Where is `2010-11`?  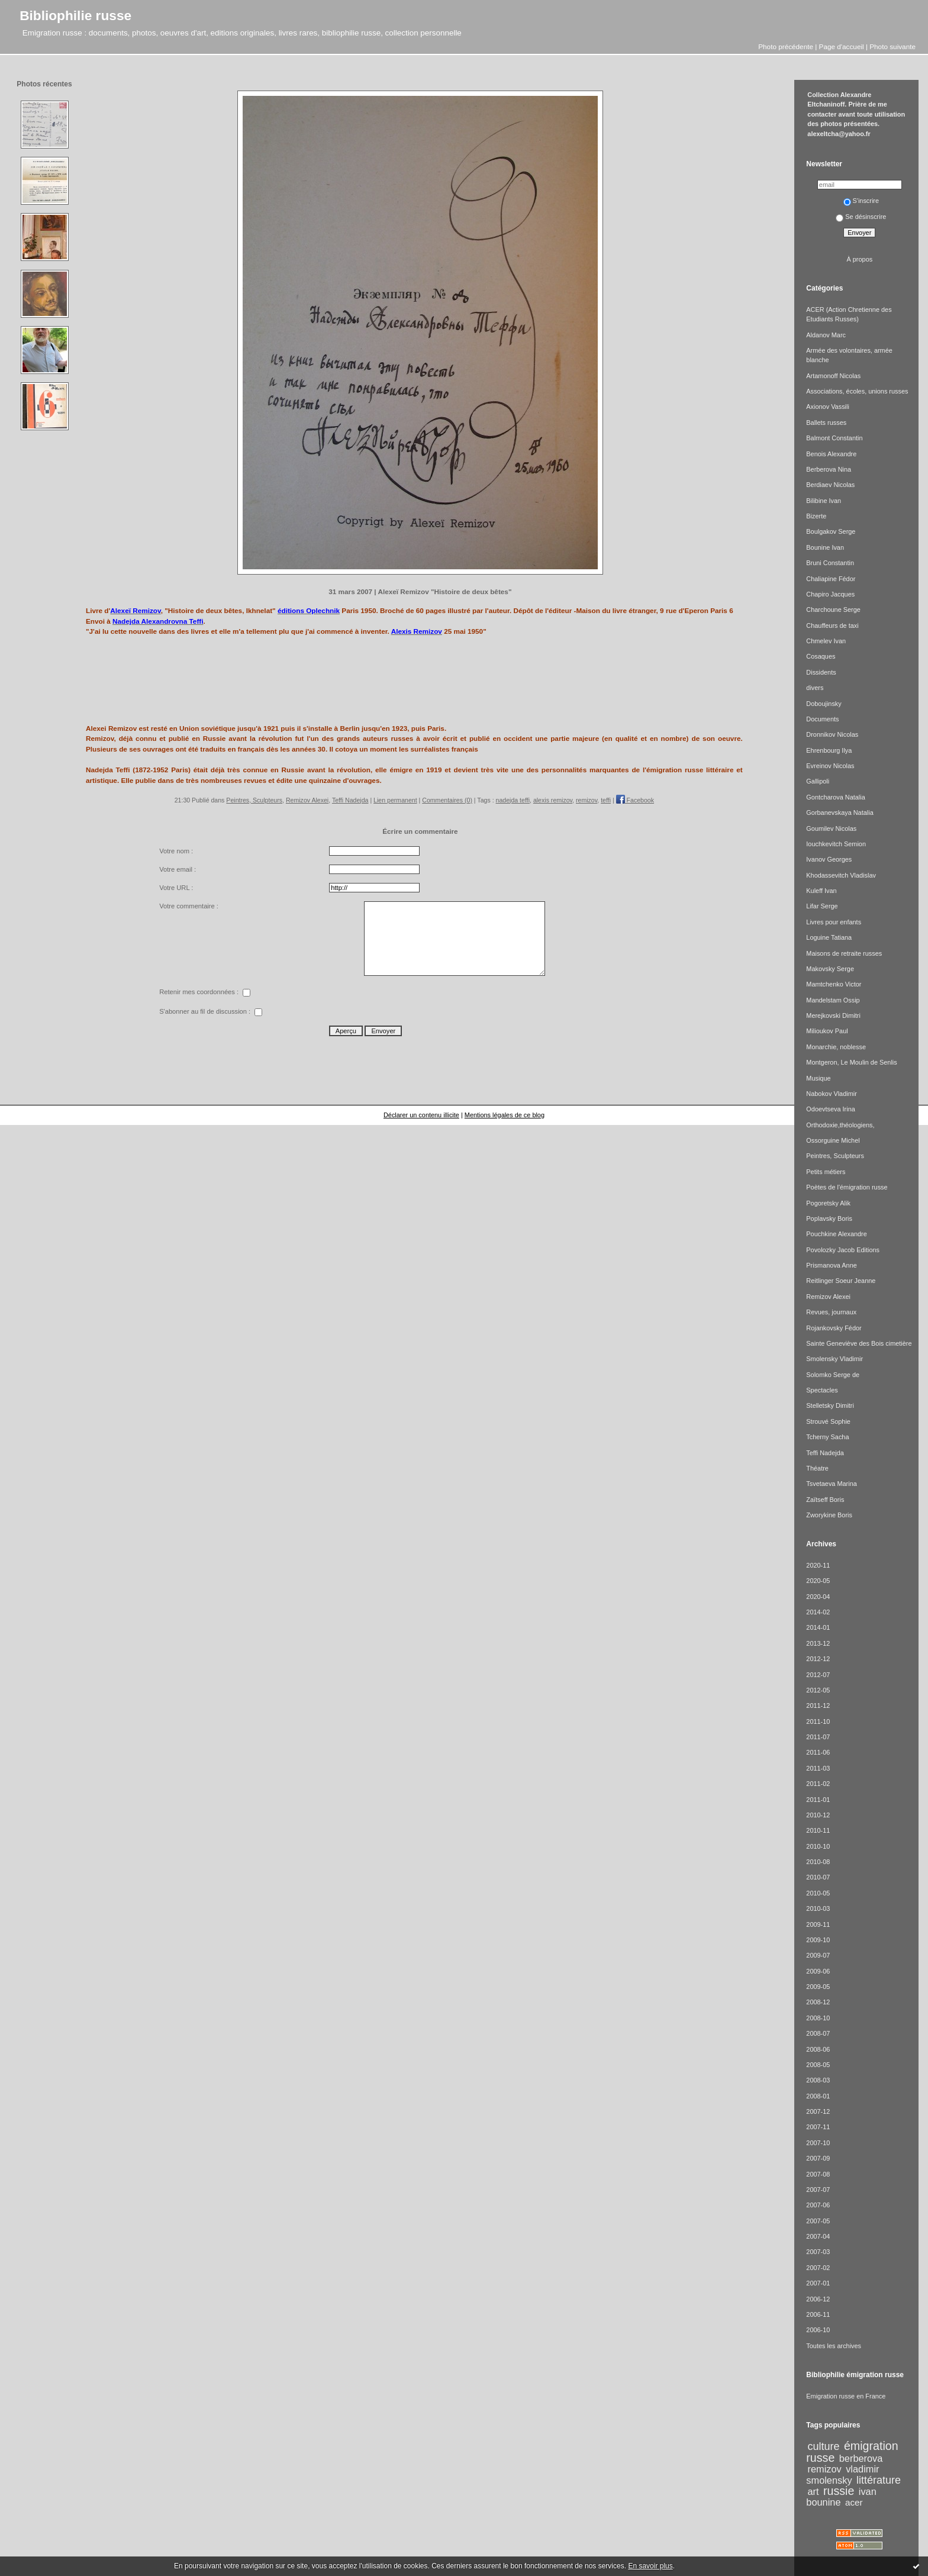 2010-11 is located at coordinates (818, 1830).